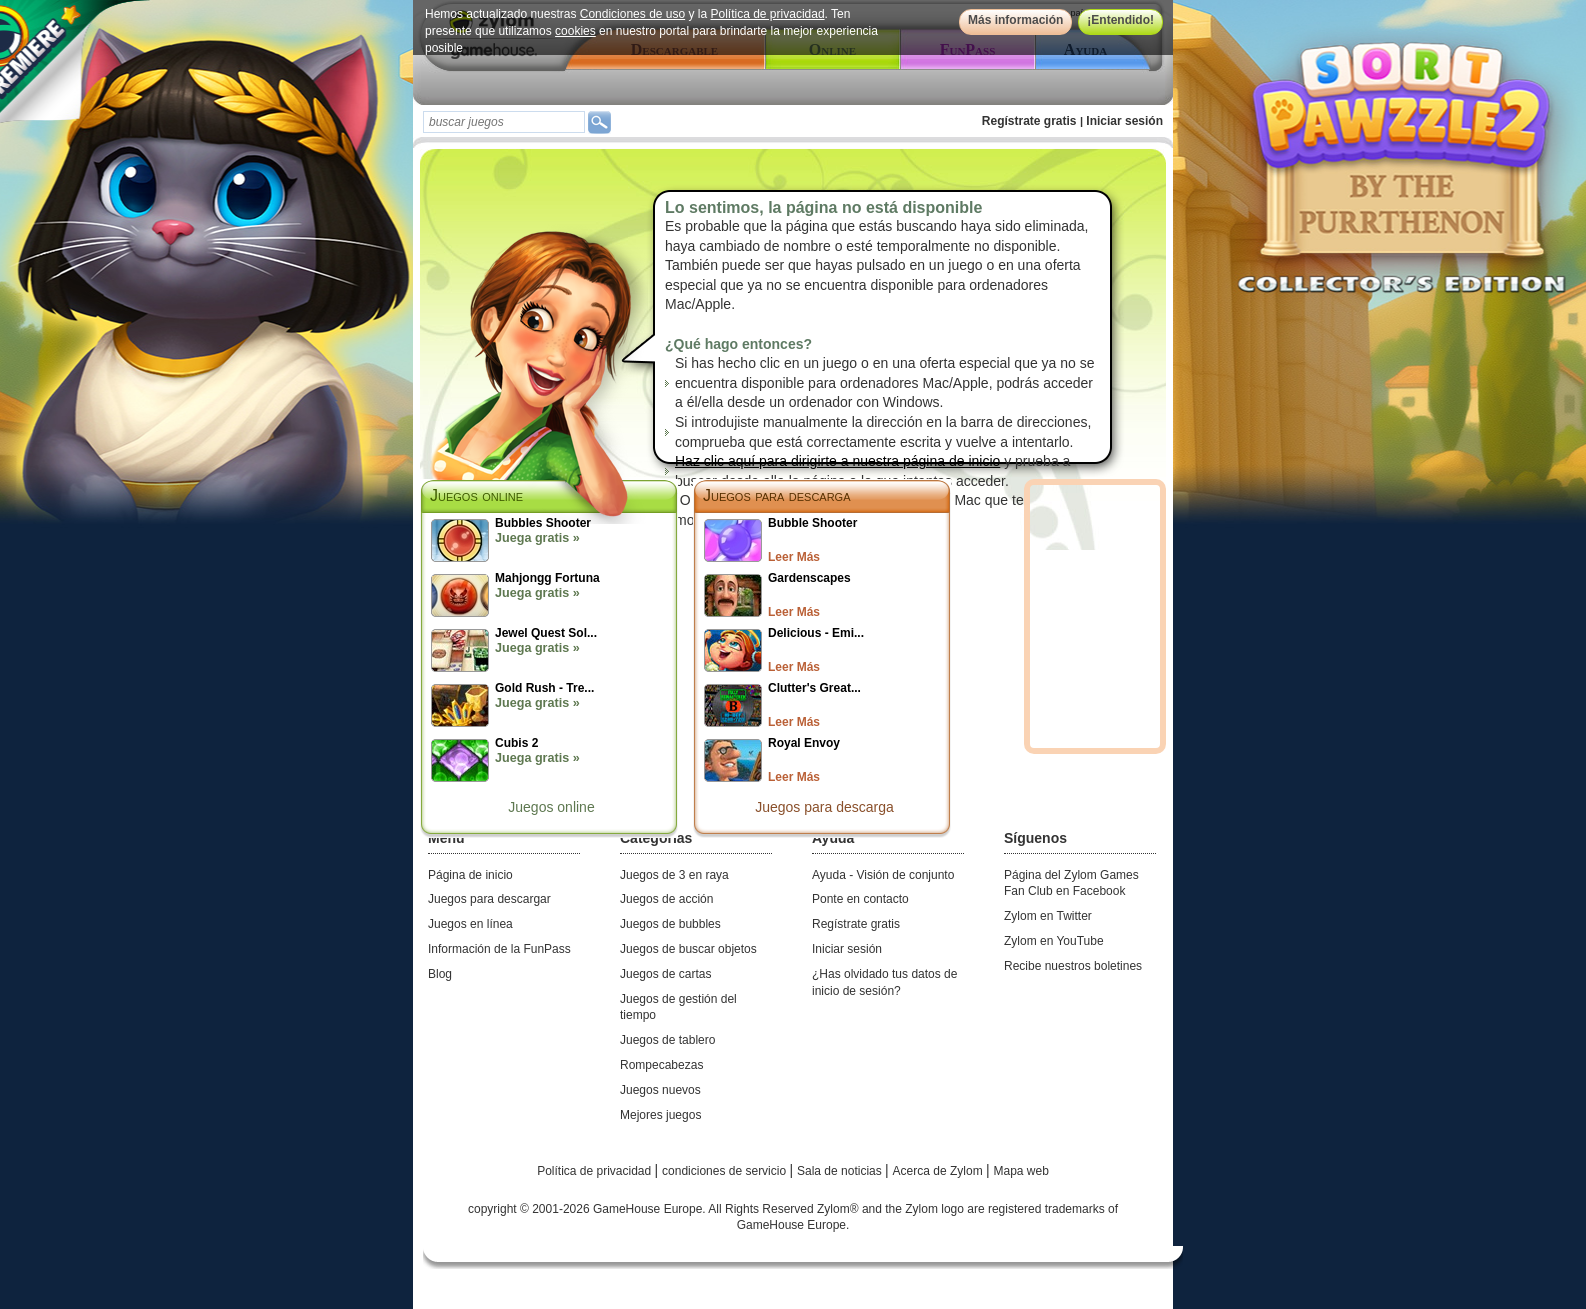 This screenshot has width=1586, height=1309. Describe the element at coordinates (667, 1040) in the screenshot. I see `Juegos de tablero` at that location.